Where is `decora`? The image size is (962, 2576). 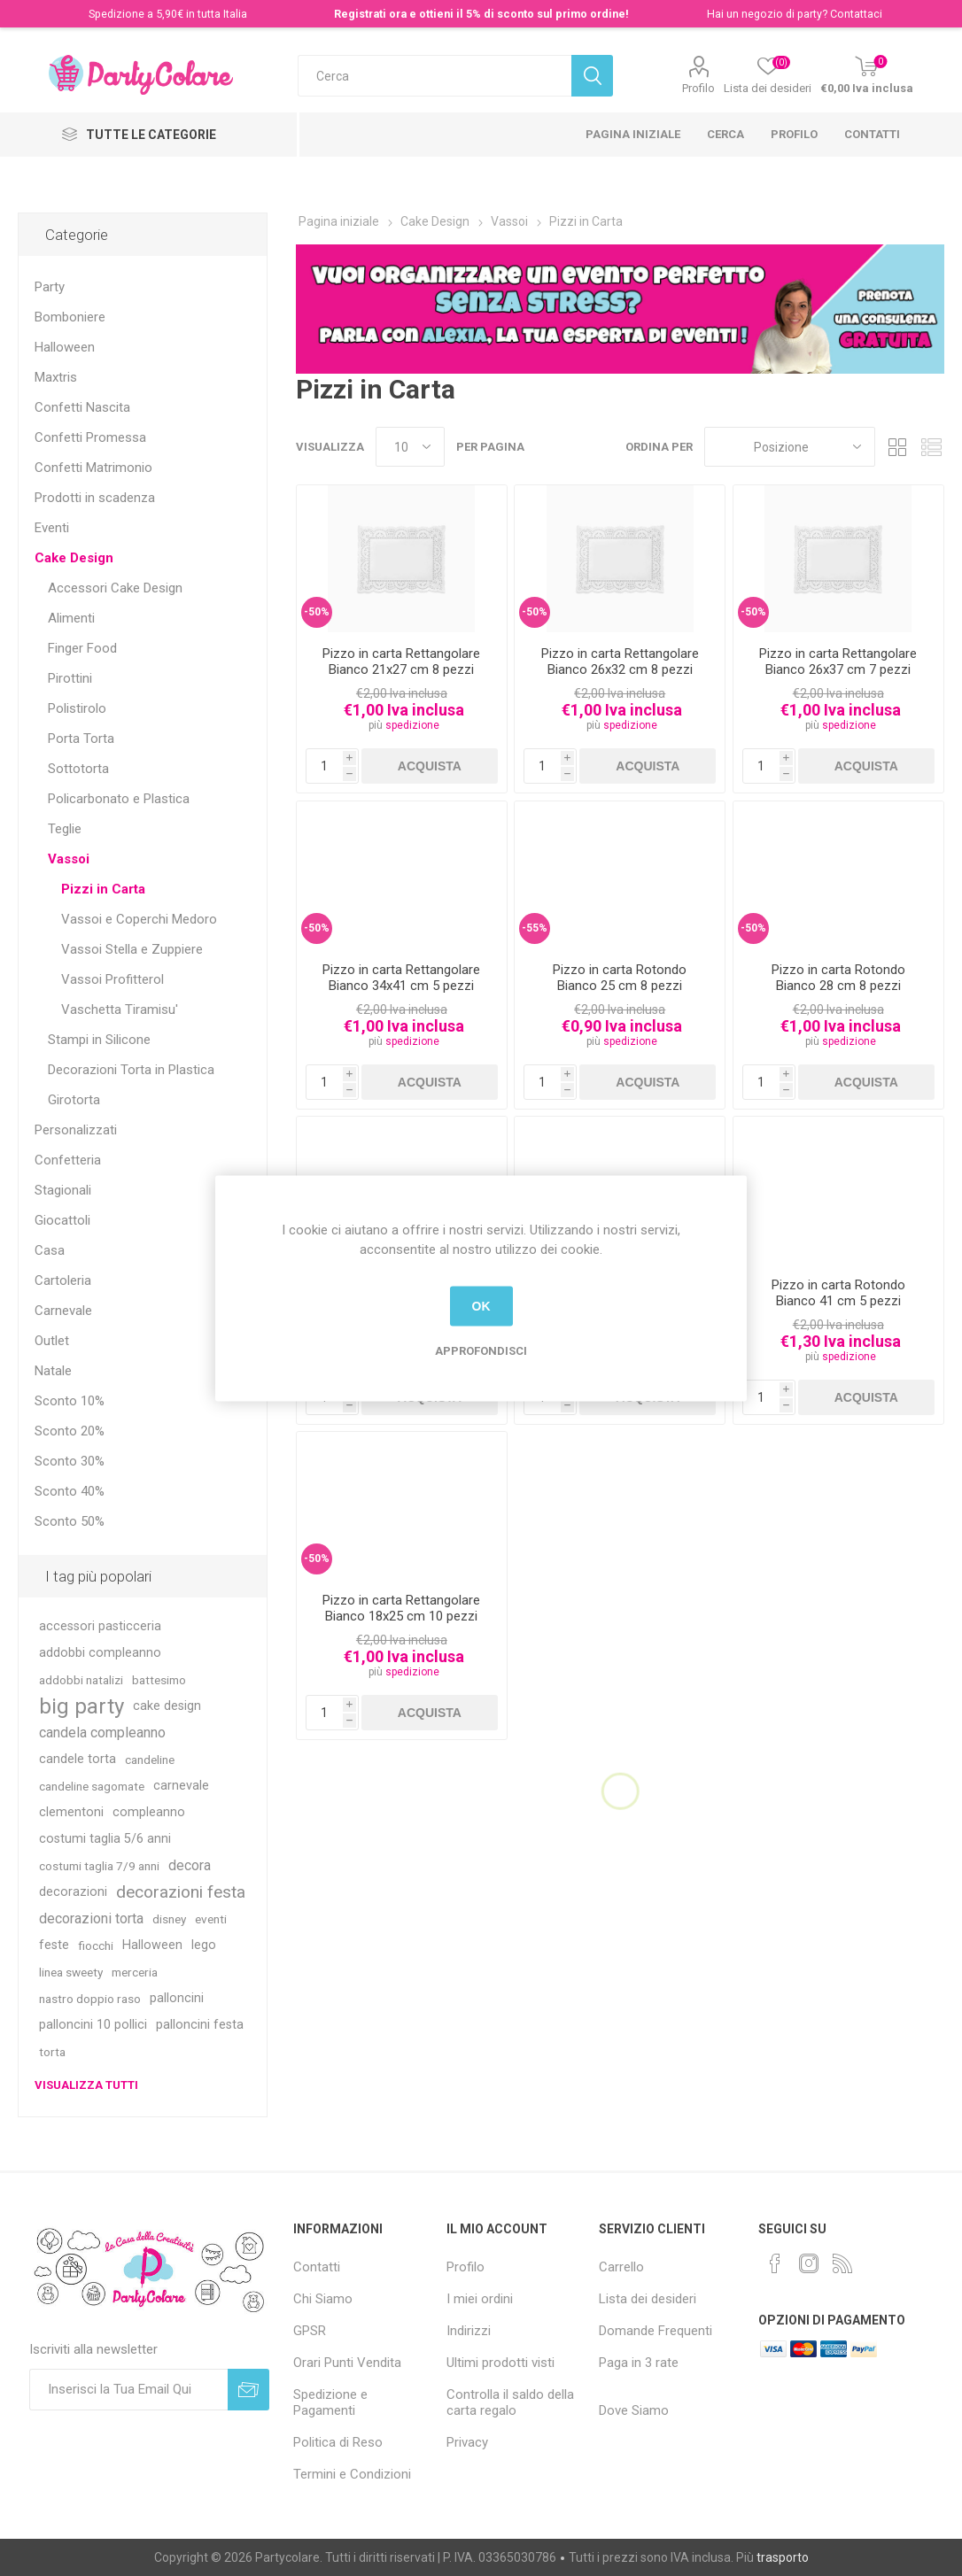 decora is located at coordinates (189, 1865).